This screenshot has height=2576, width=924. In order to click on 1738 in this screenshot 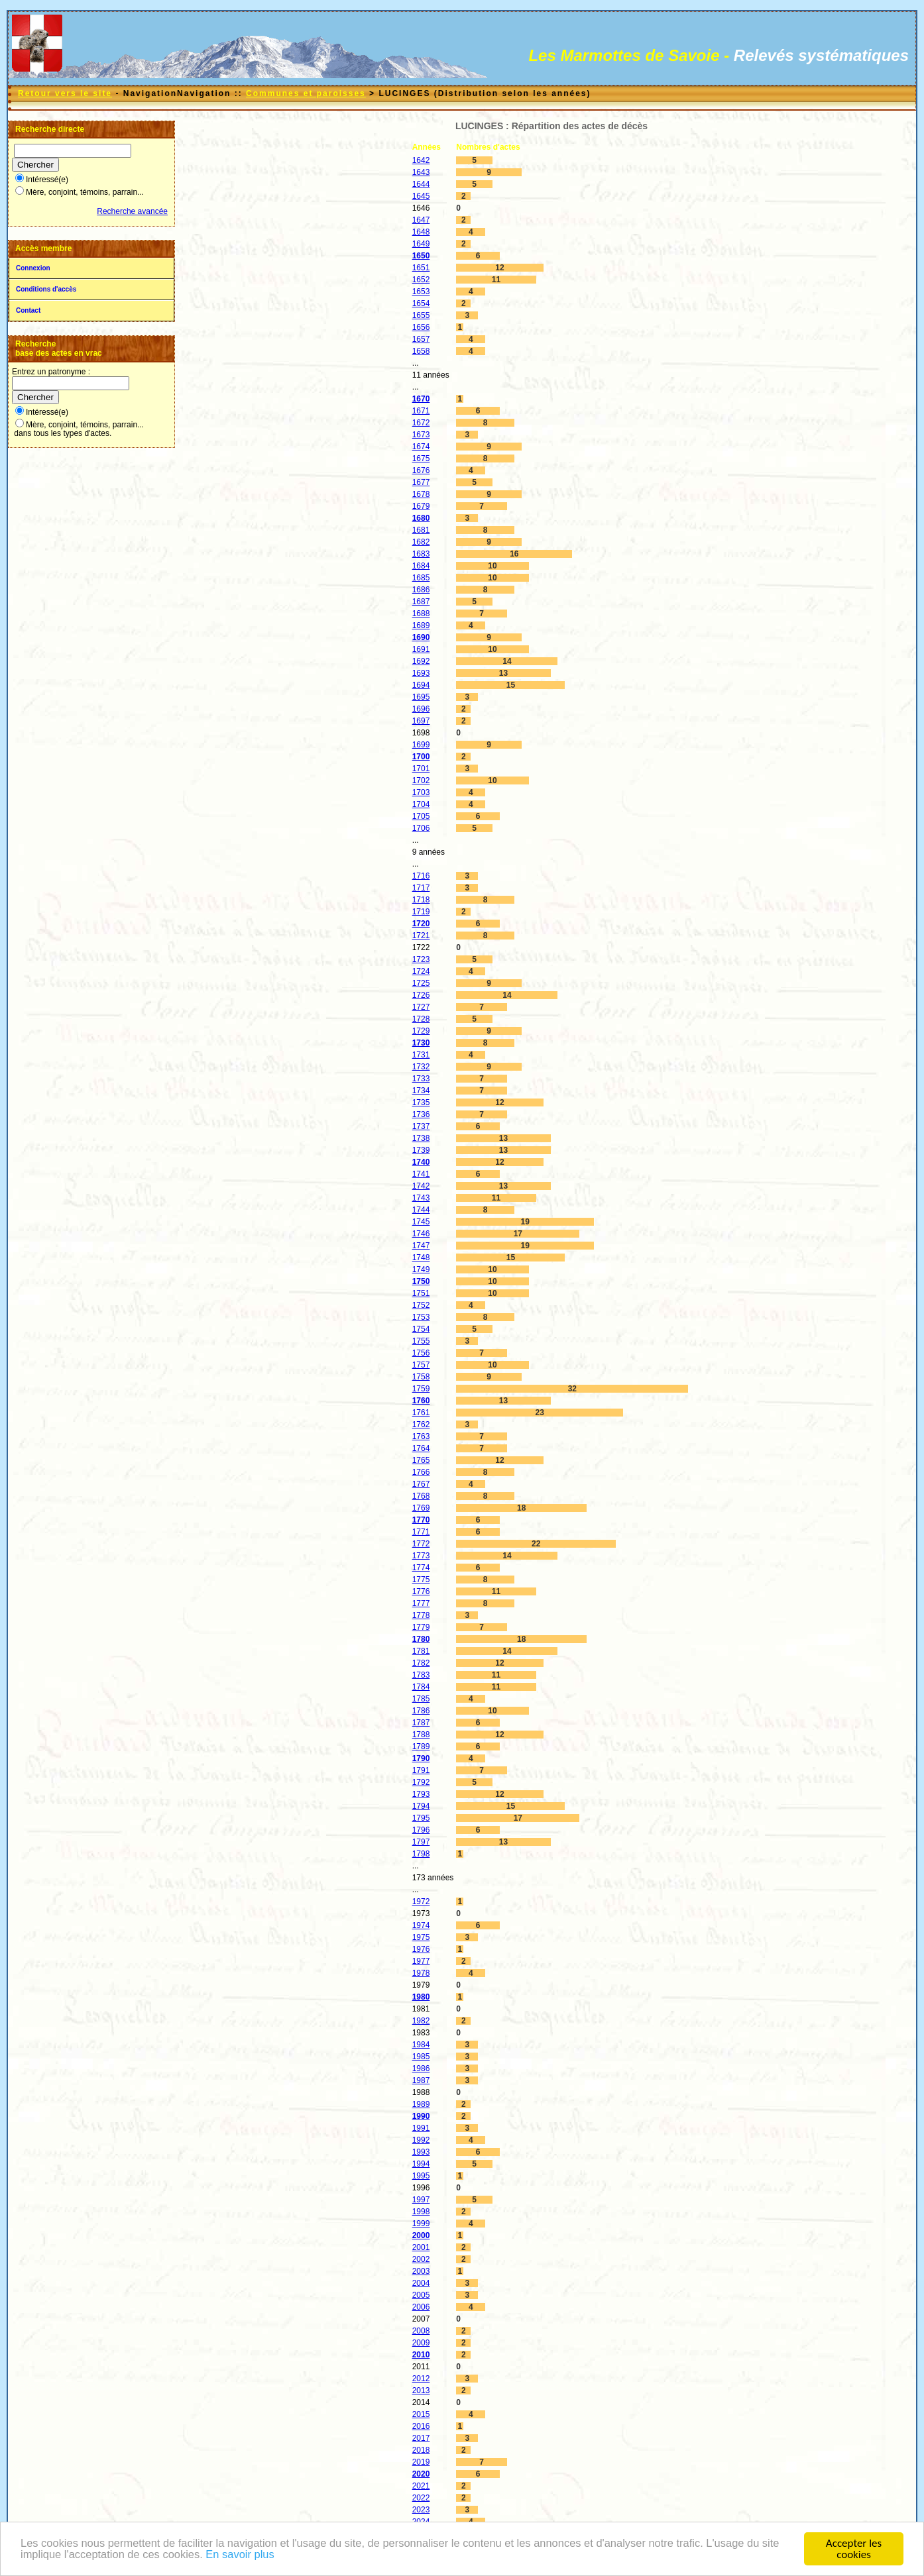, I will do `click(421, 1138)`.